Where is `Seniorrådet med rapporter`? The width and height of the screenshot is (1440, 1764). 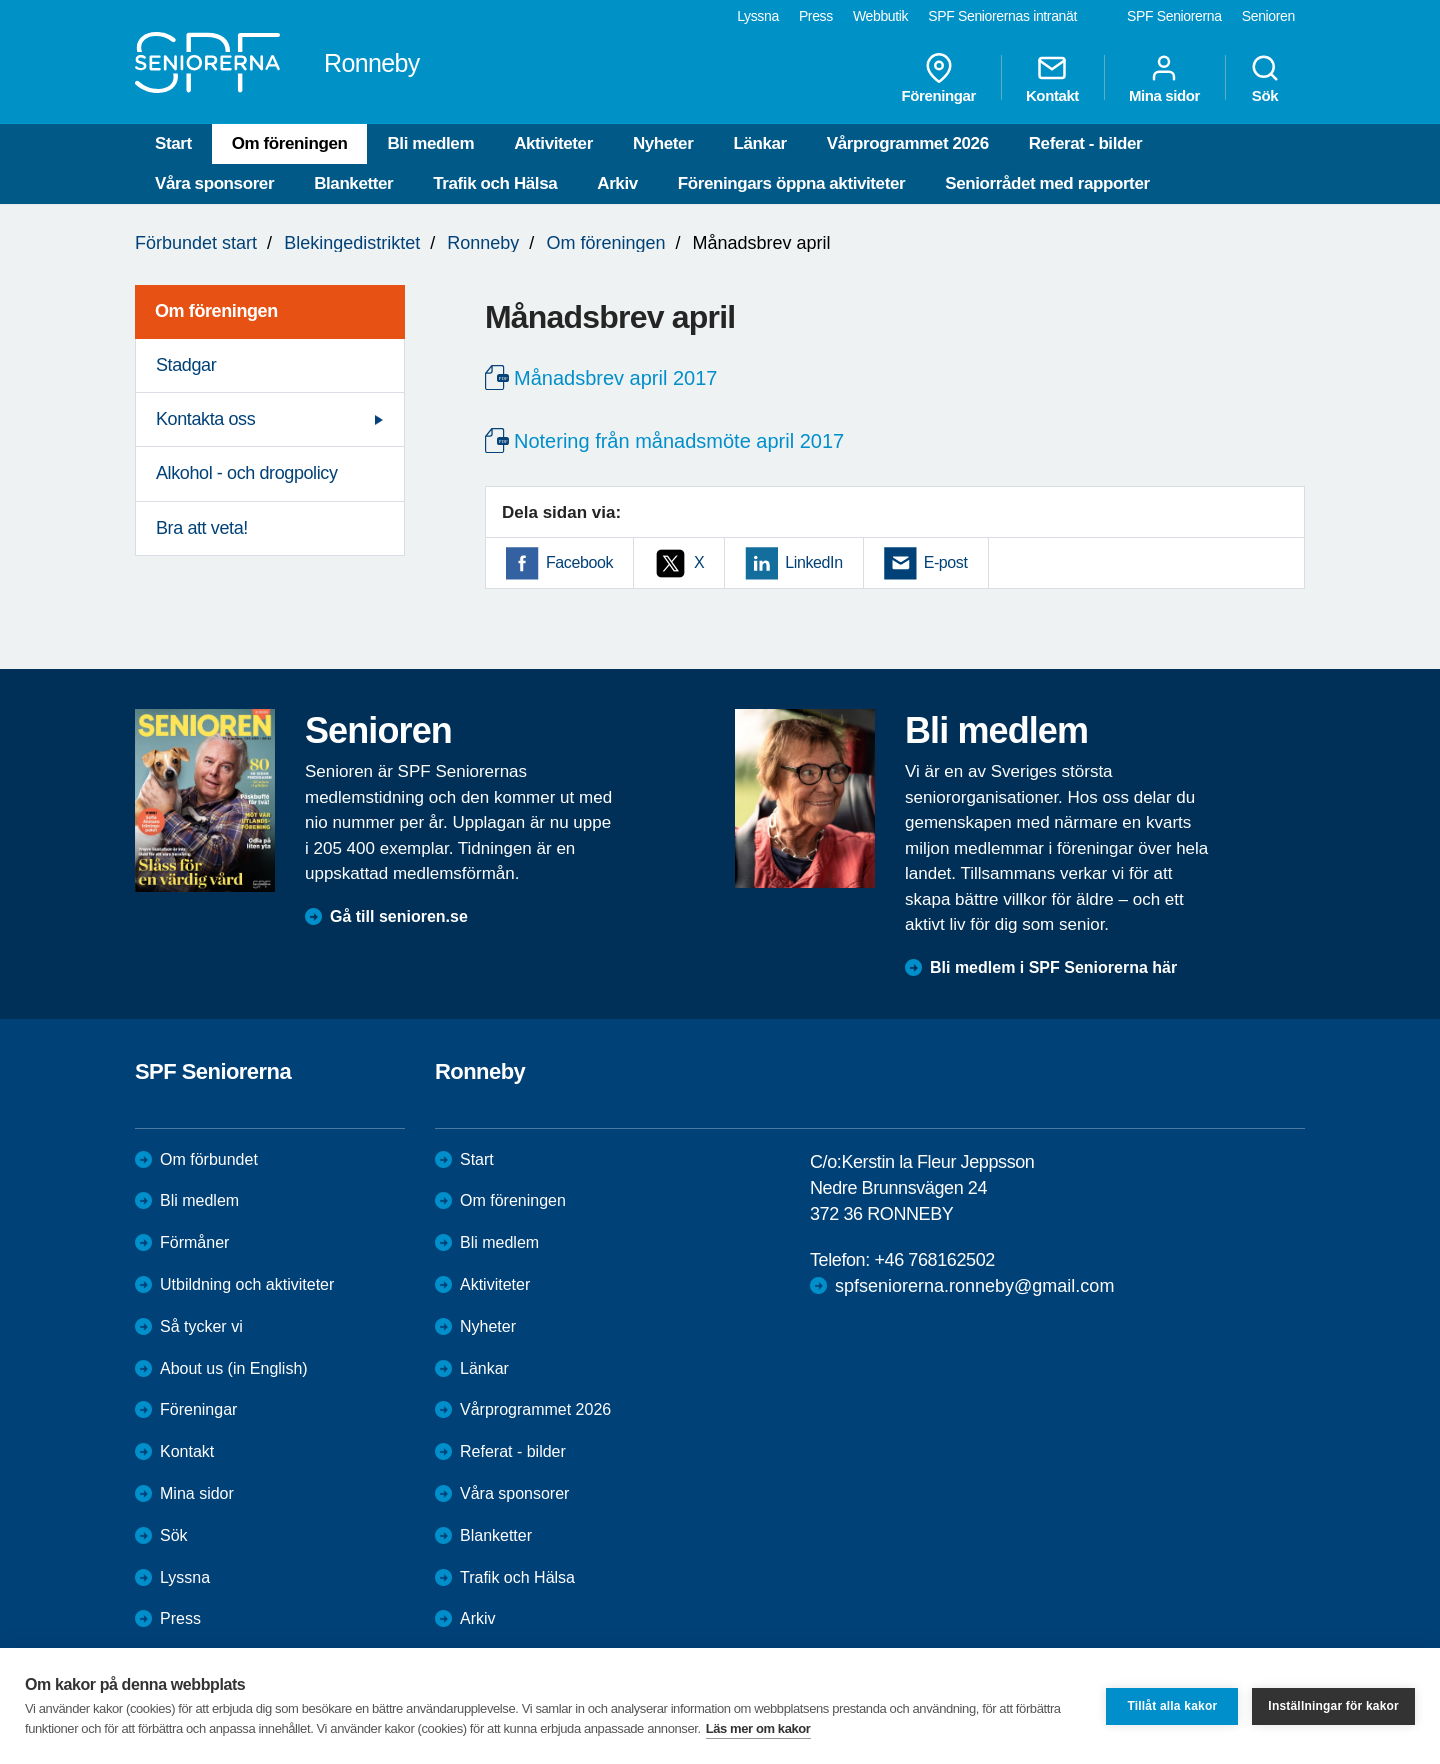 Seniorrådet med rapporter is located at coordinates (1047, 183).